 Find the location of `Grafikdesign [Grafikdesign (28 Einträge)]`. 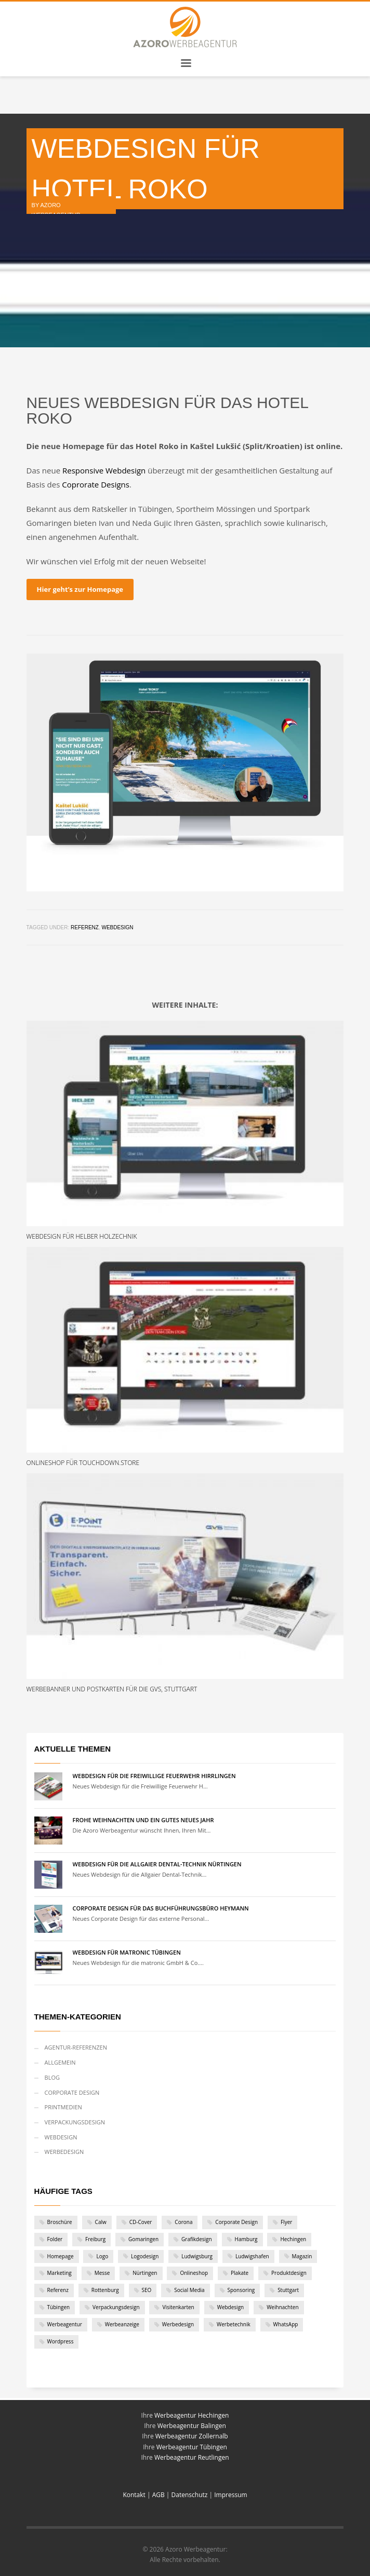

Grafikdesign [Grafikdesign (28 Einträge)] is located at coordinates (196, 2239).